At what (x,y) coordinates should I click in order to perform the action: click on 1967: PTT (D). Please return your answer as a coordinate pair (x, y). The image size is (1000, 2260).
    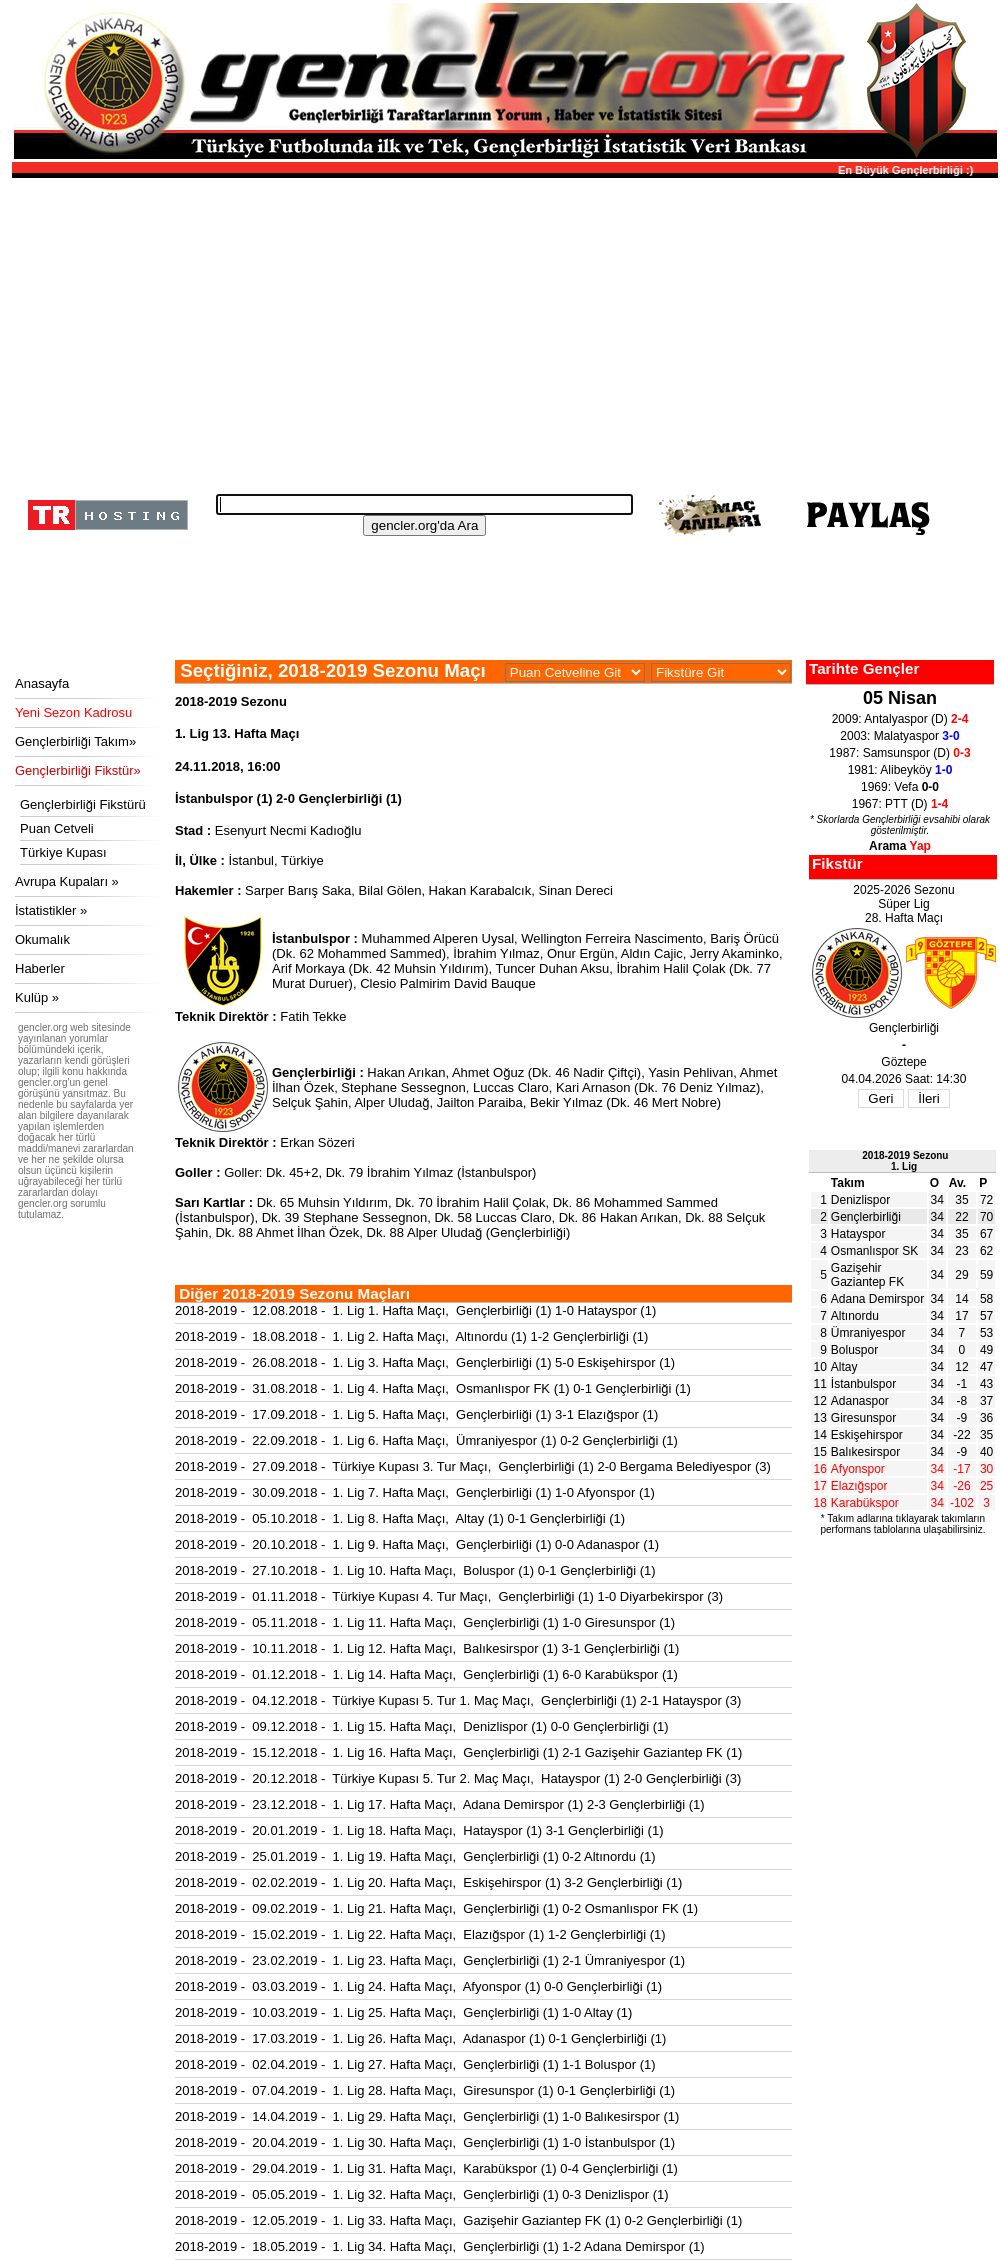
    Looking at the image, I should click on (900, 804).